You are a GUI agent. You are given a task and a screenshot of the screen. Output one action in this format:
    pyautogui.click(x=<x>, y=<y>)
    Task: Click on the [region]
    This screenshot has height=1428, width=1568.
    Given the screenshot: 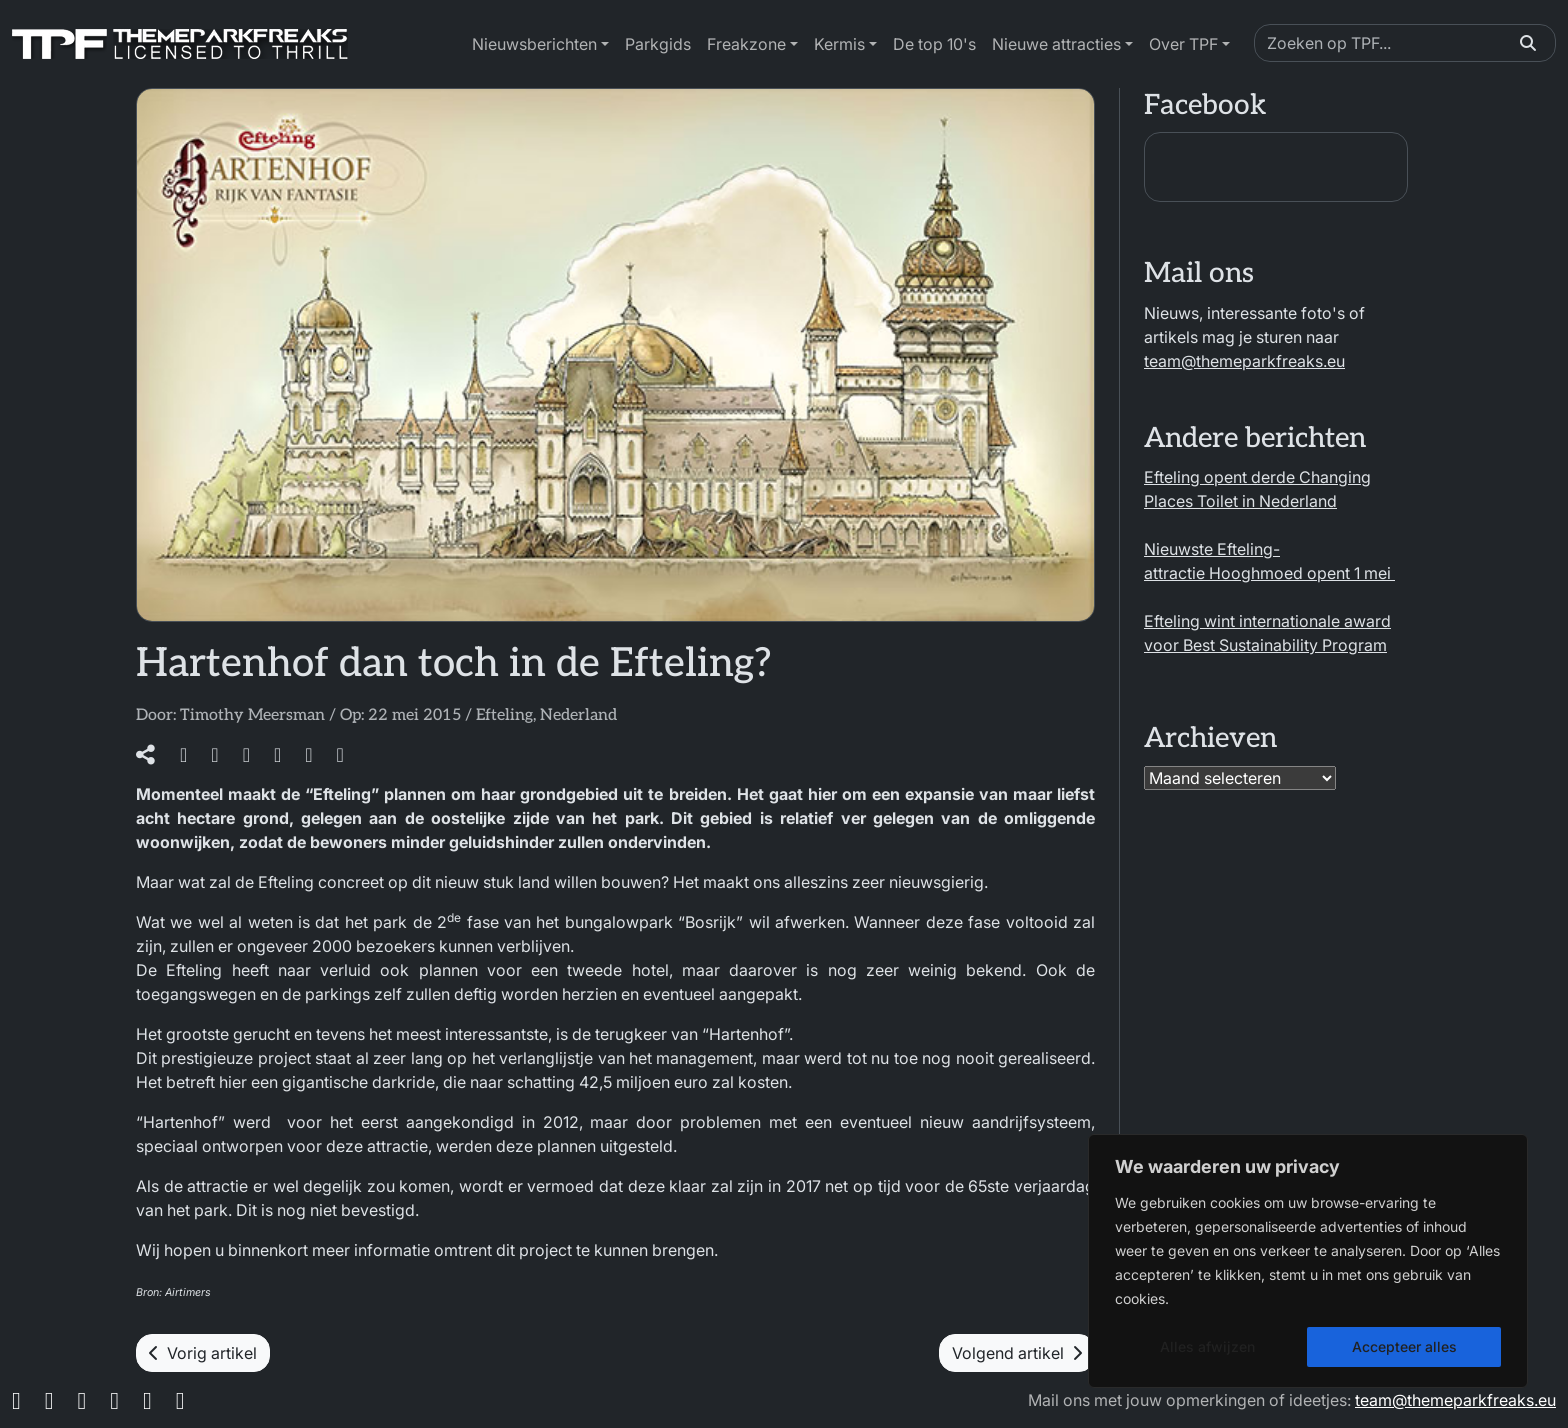 What is the action you would take?
    pyautogui.click(x=1308, y=1261)
    